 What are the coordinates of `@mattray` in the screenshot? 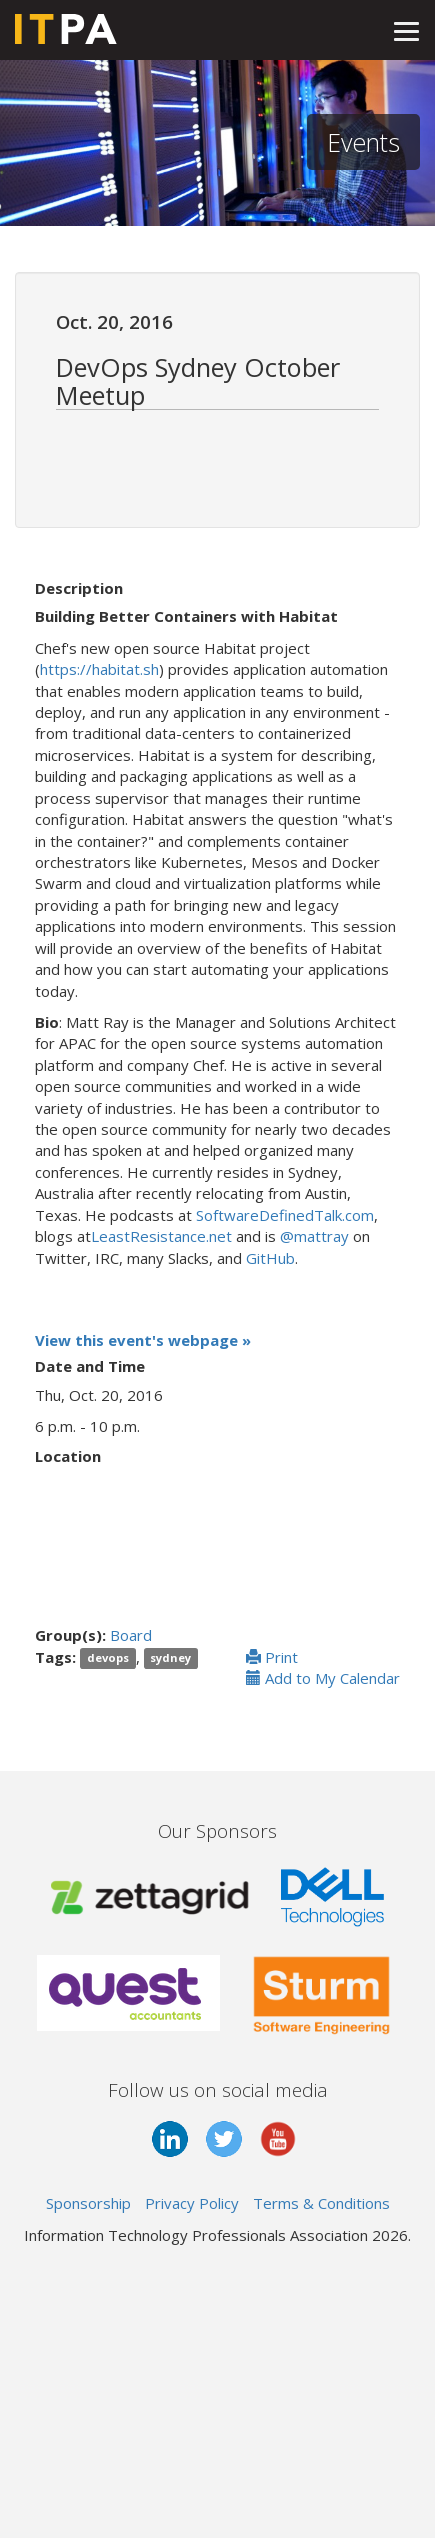 It's located at (314, 1236).